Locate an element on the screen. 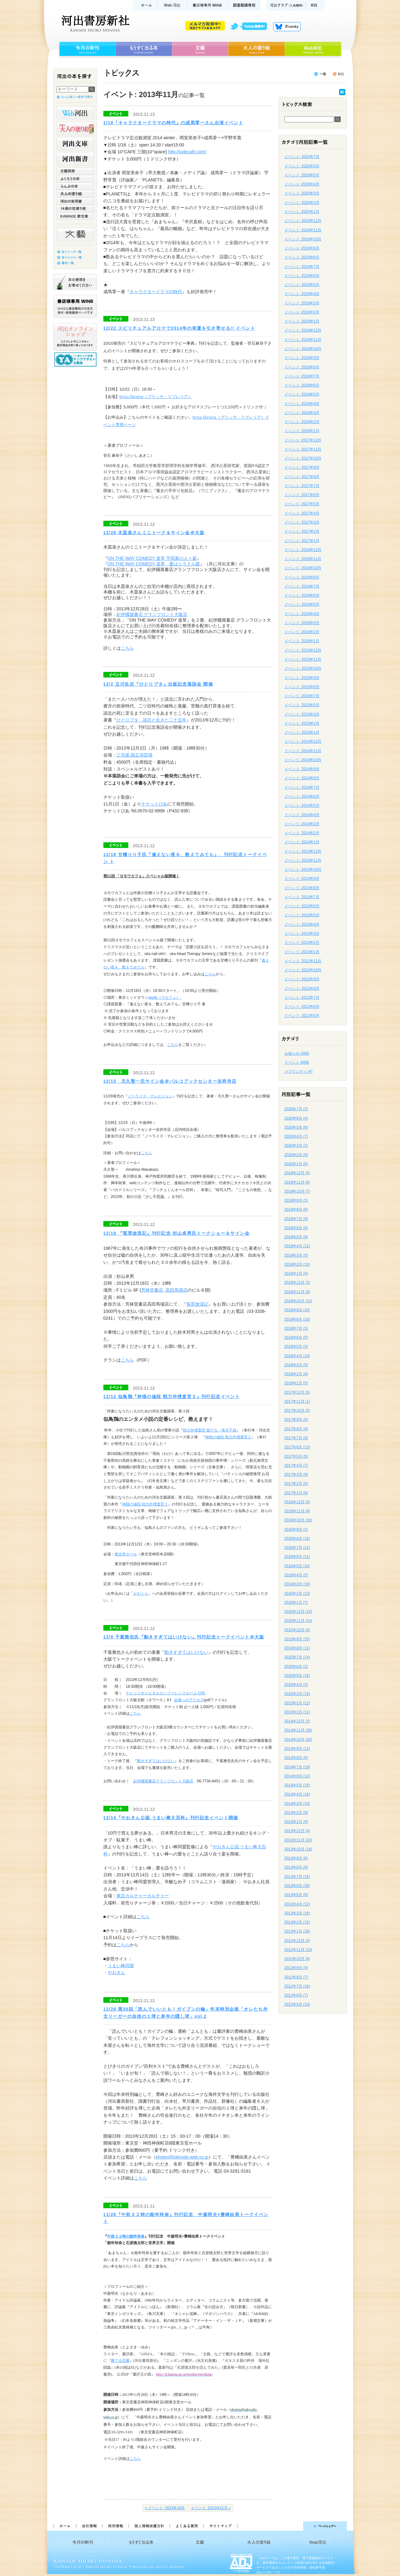 This screenshot has width=400, height=2576. ukafe（ウカフェ） is located at coordinates (164, 997).